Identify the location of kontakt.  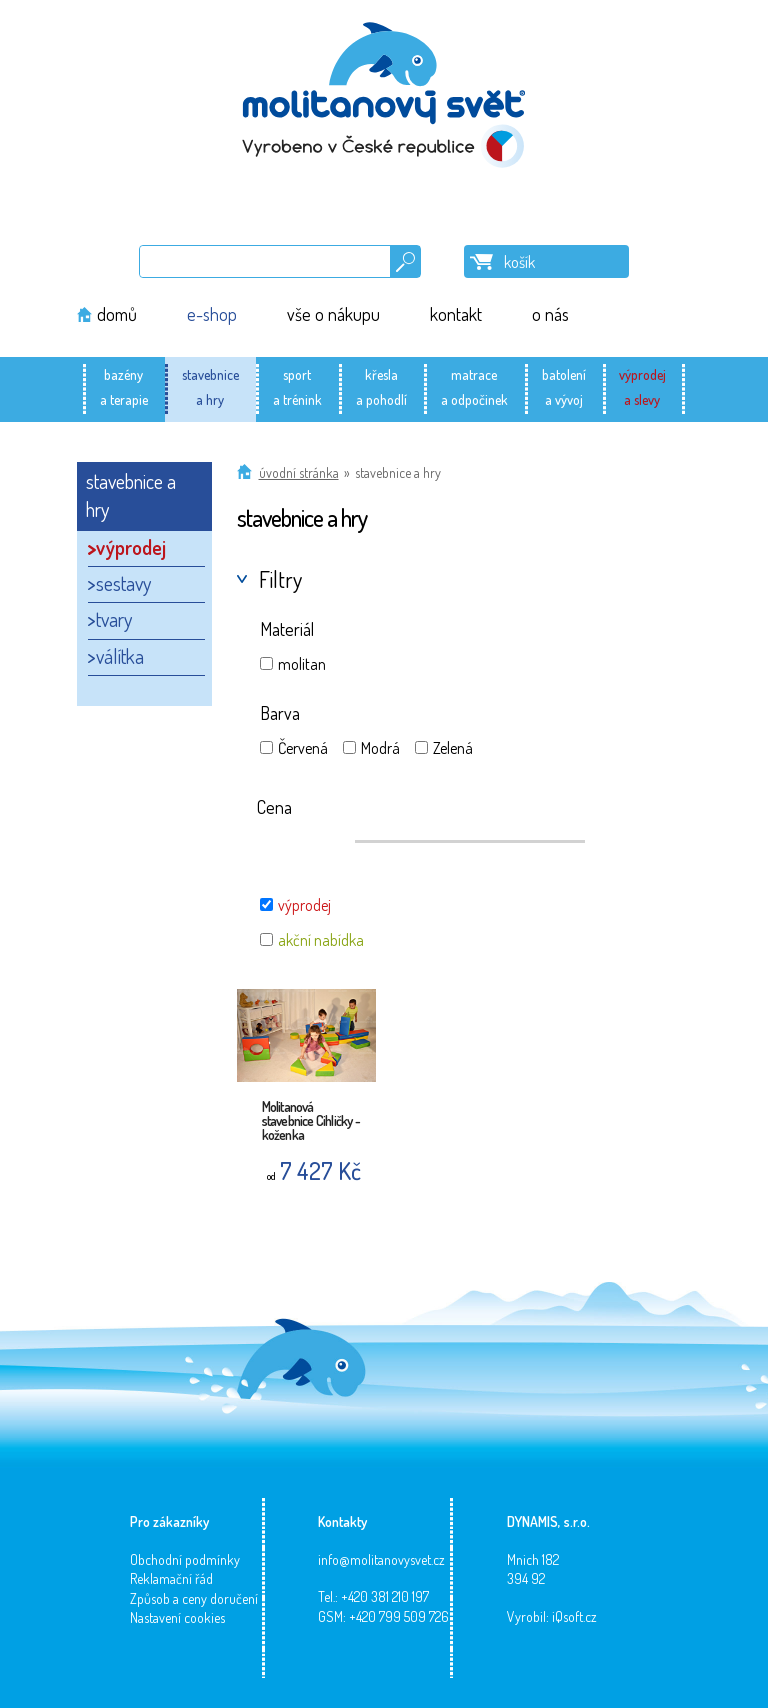
(456, 314).